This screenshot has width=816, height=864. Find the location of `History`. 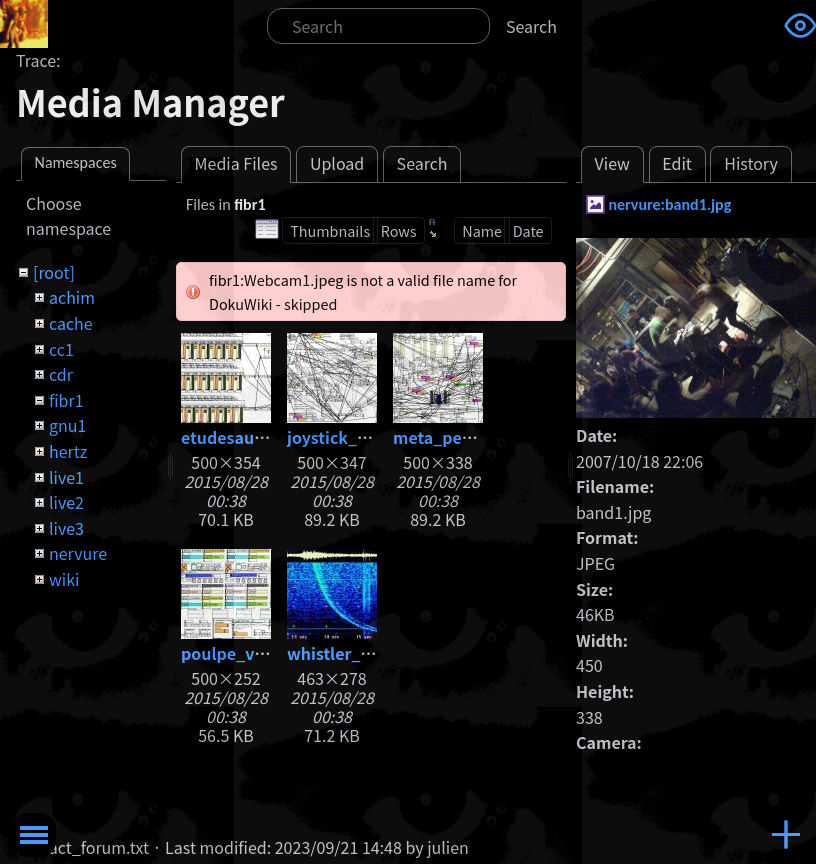

History is located at coordinates (751, 163).